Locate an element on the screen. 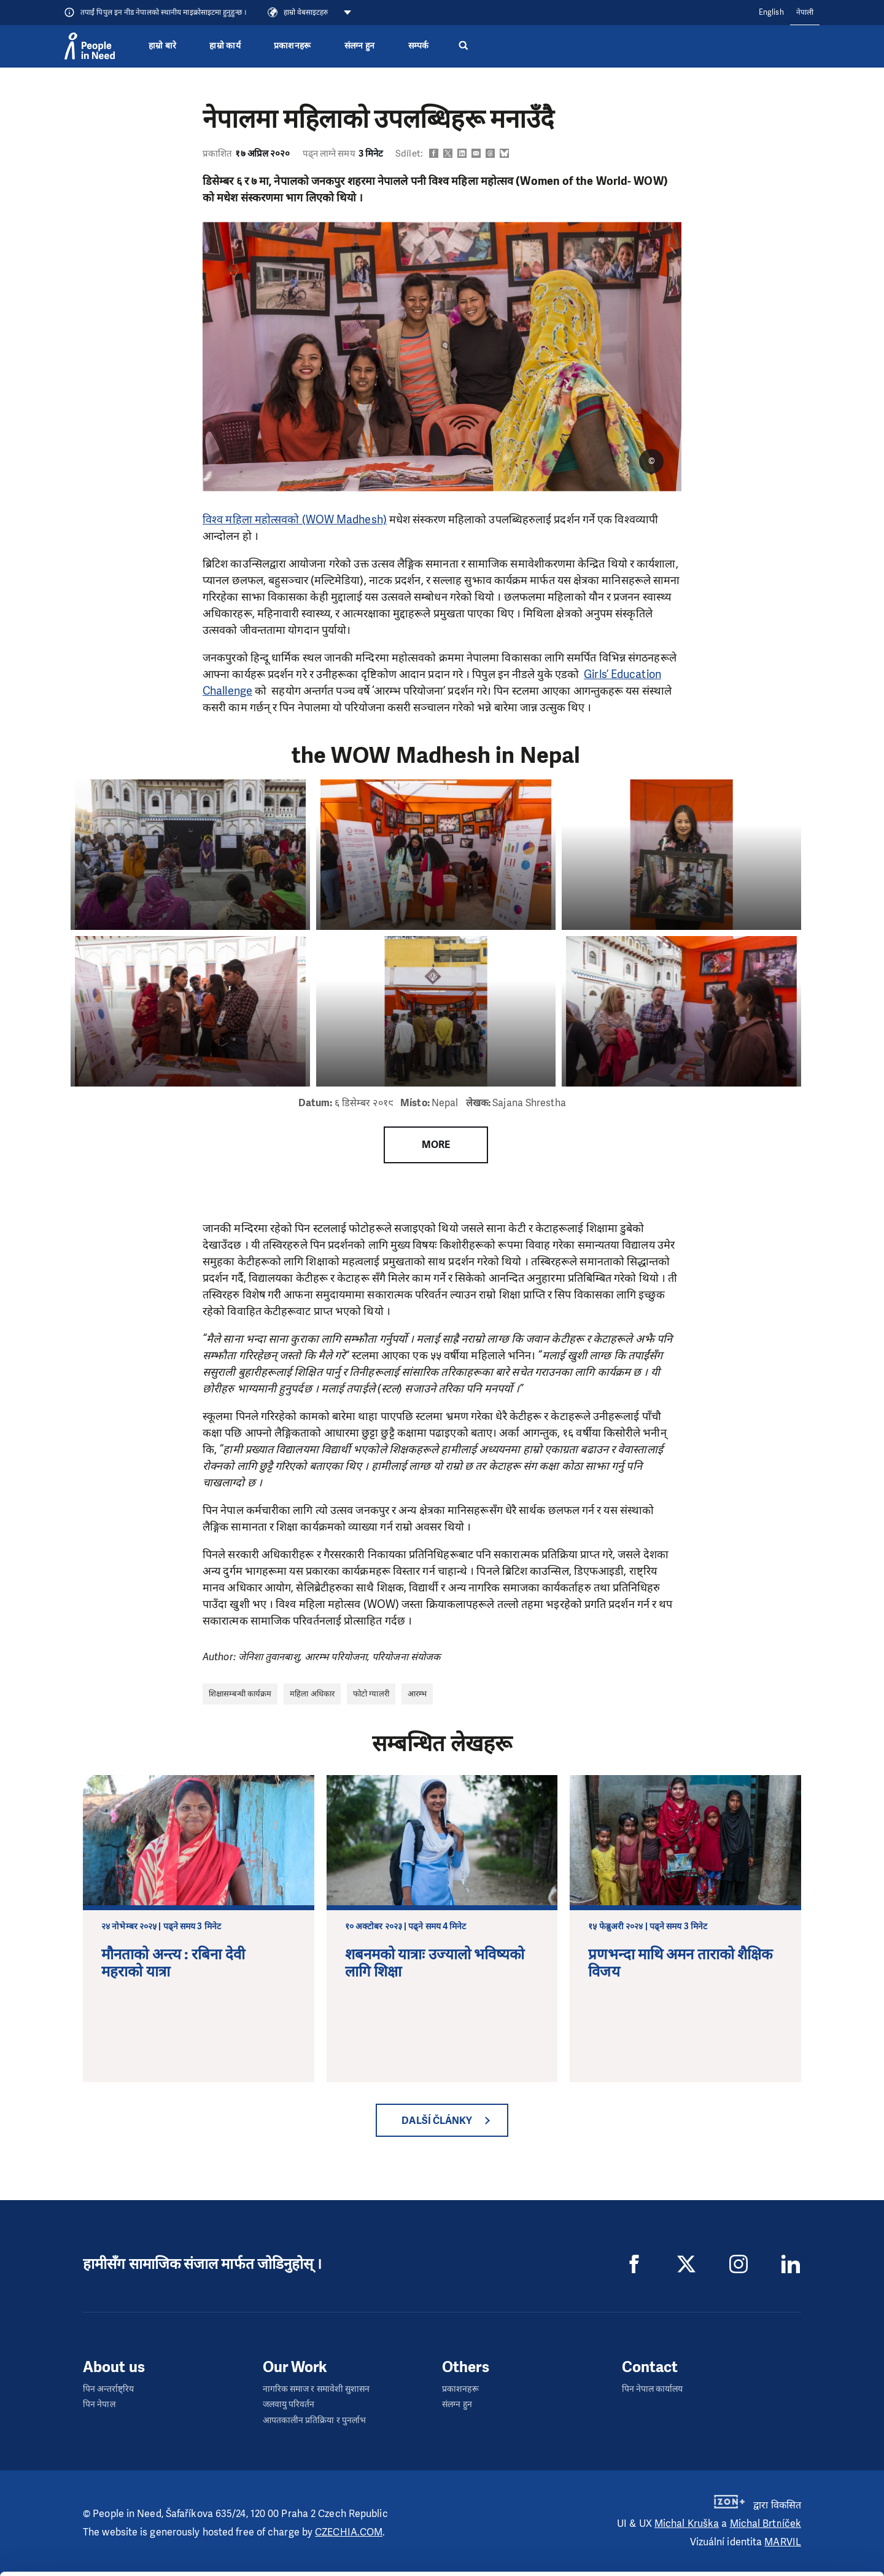 This screenshot has height=2576, width=884. नागरिक समाज र समावेशी सुशासन is located at coordinates (316, 2389).